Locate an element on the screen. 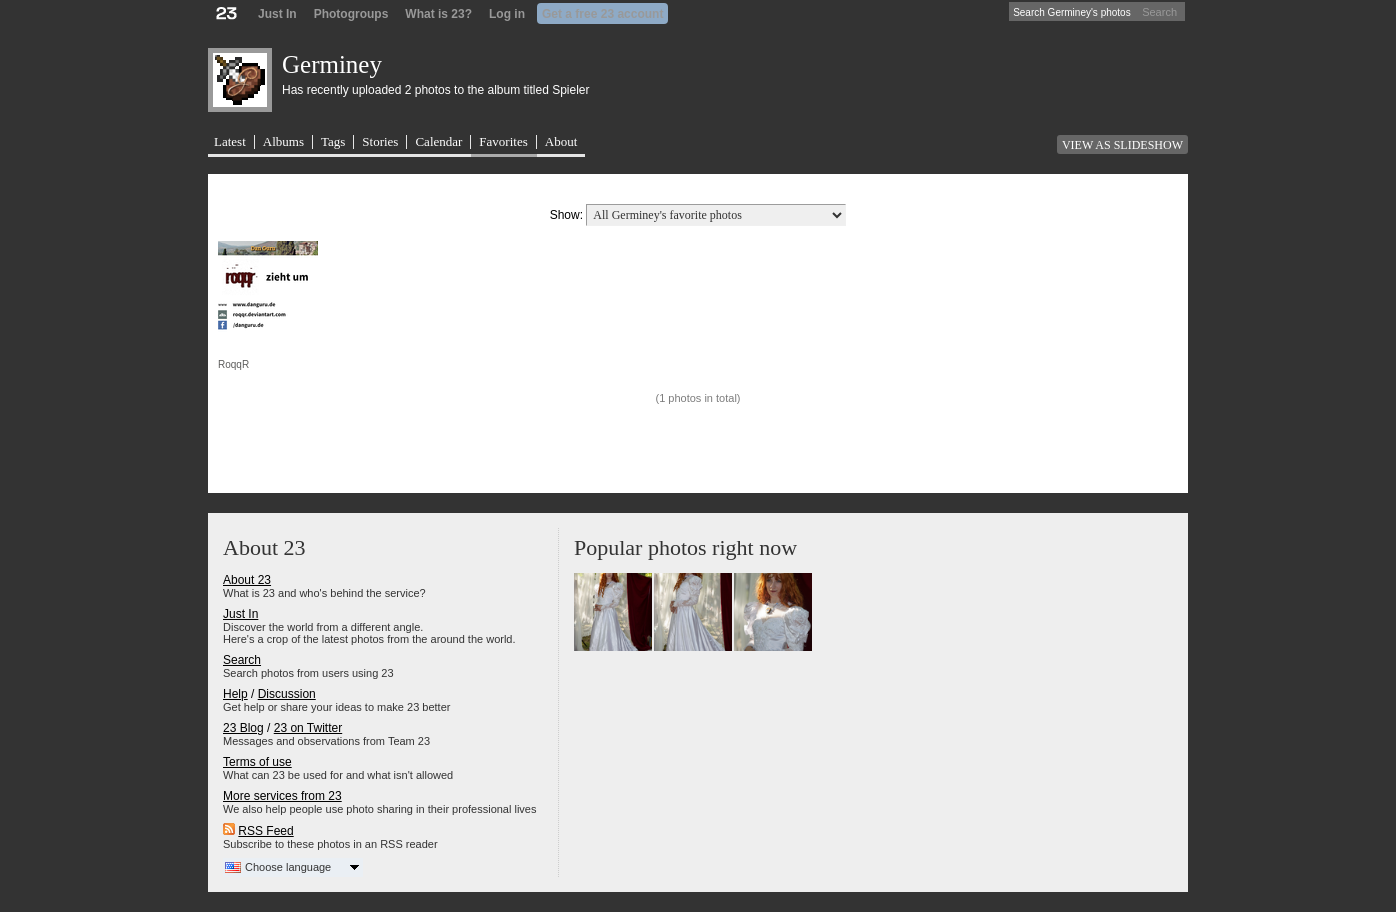 This screenshot has height=912, width=1396. View as slideshow is located at coordinates (1122, 145).